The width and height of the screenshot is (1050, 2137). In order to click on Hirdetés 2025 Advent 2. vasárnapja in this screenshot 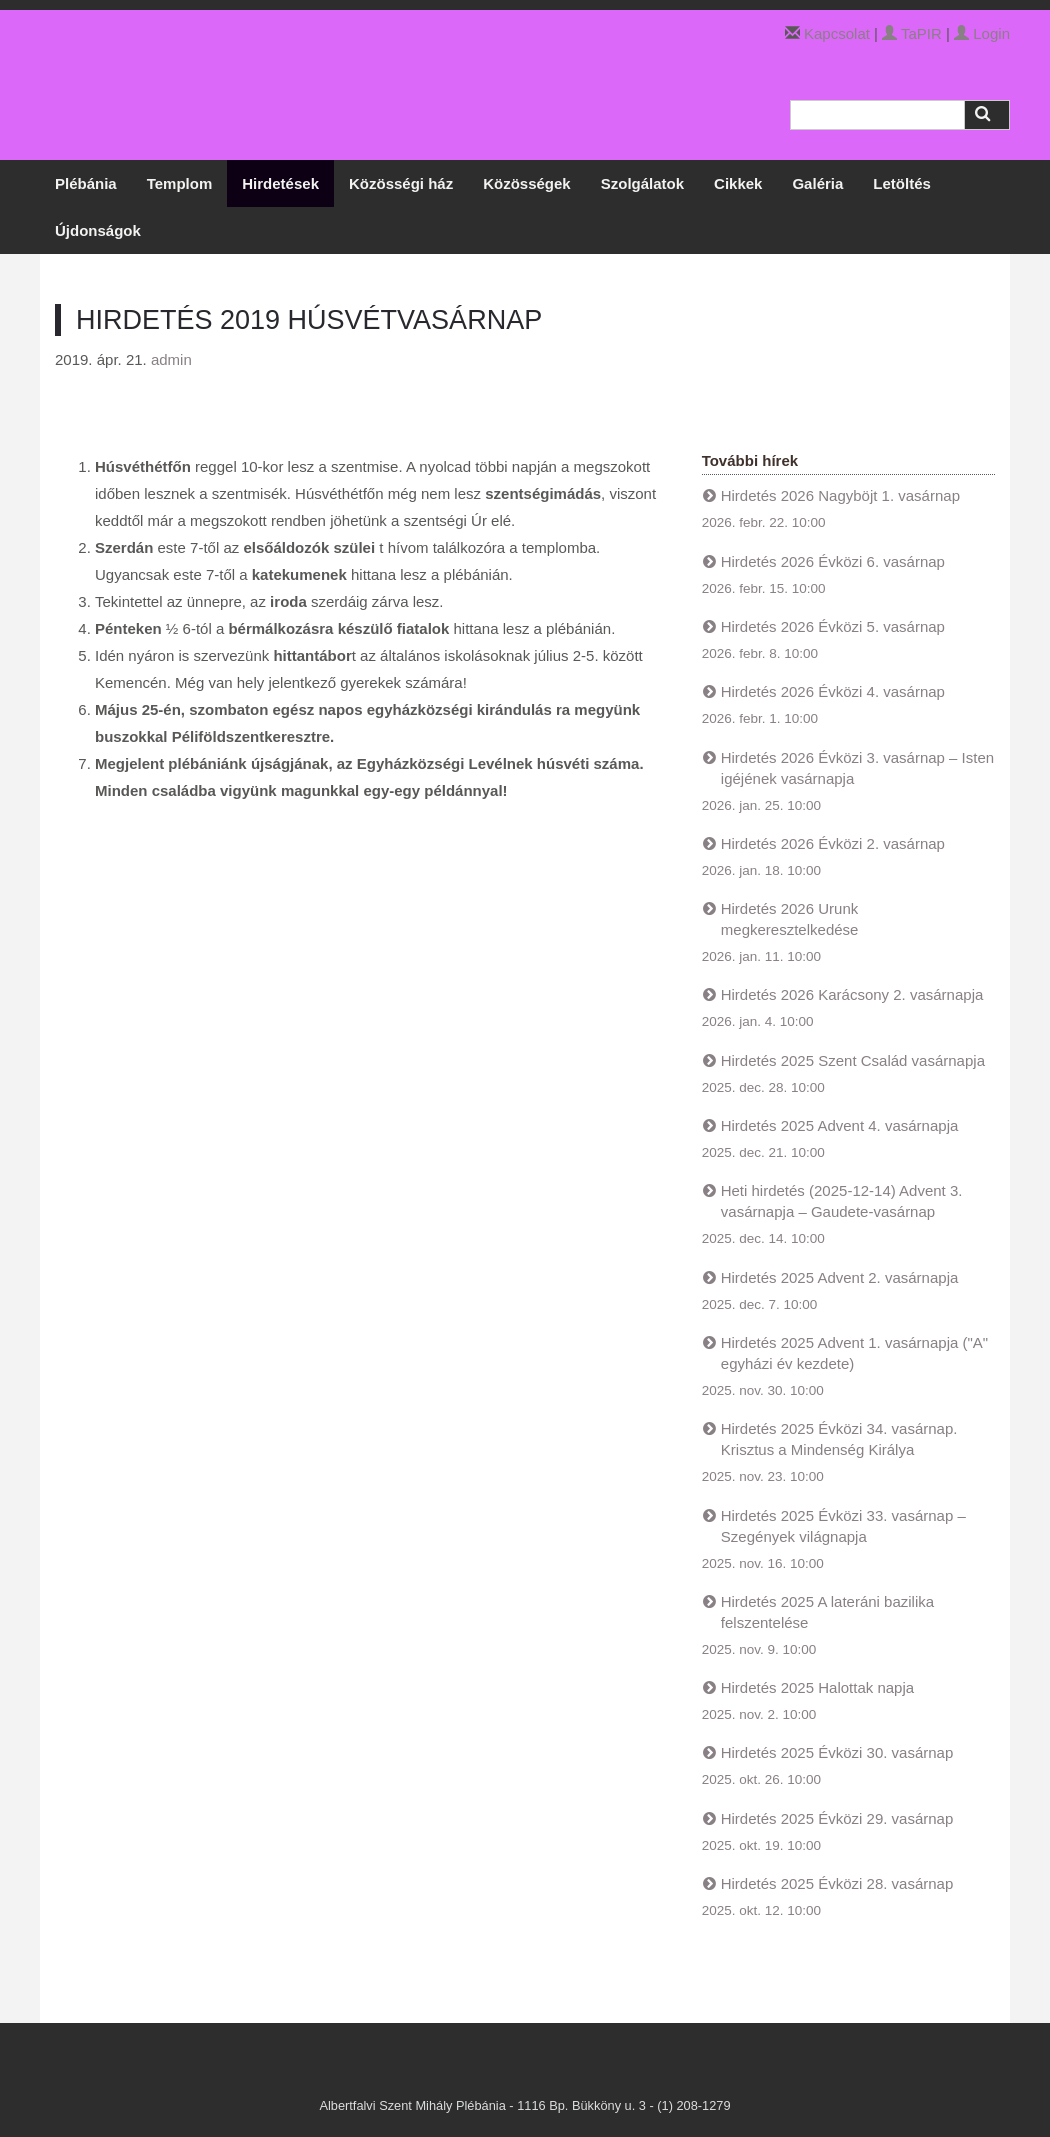, I will do `click(840, 1277)`.